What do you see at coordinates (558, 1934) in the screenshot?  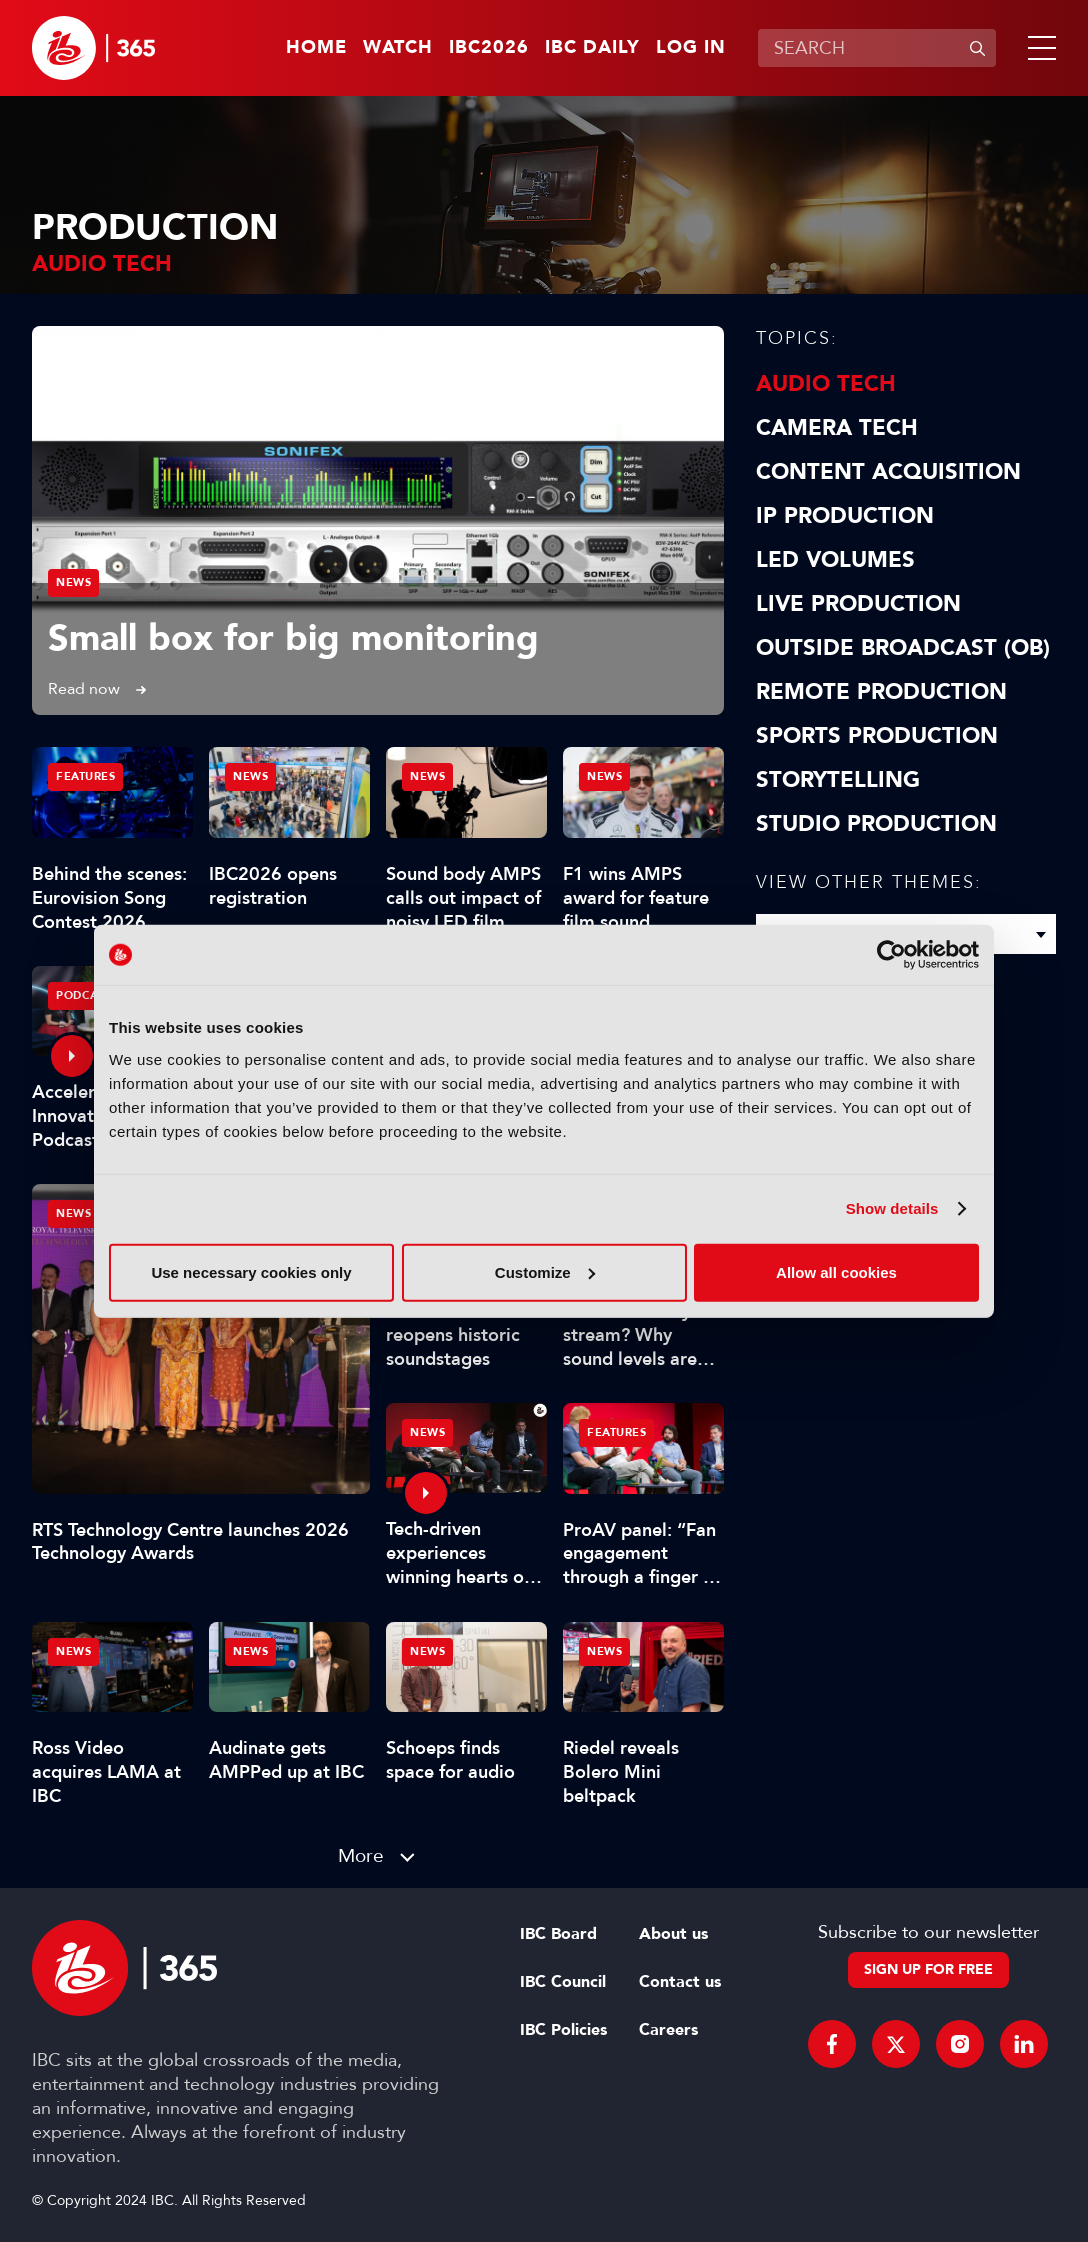 I see `IBC Board` at bounding box center [558, 1934].